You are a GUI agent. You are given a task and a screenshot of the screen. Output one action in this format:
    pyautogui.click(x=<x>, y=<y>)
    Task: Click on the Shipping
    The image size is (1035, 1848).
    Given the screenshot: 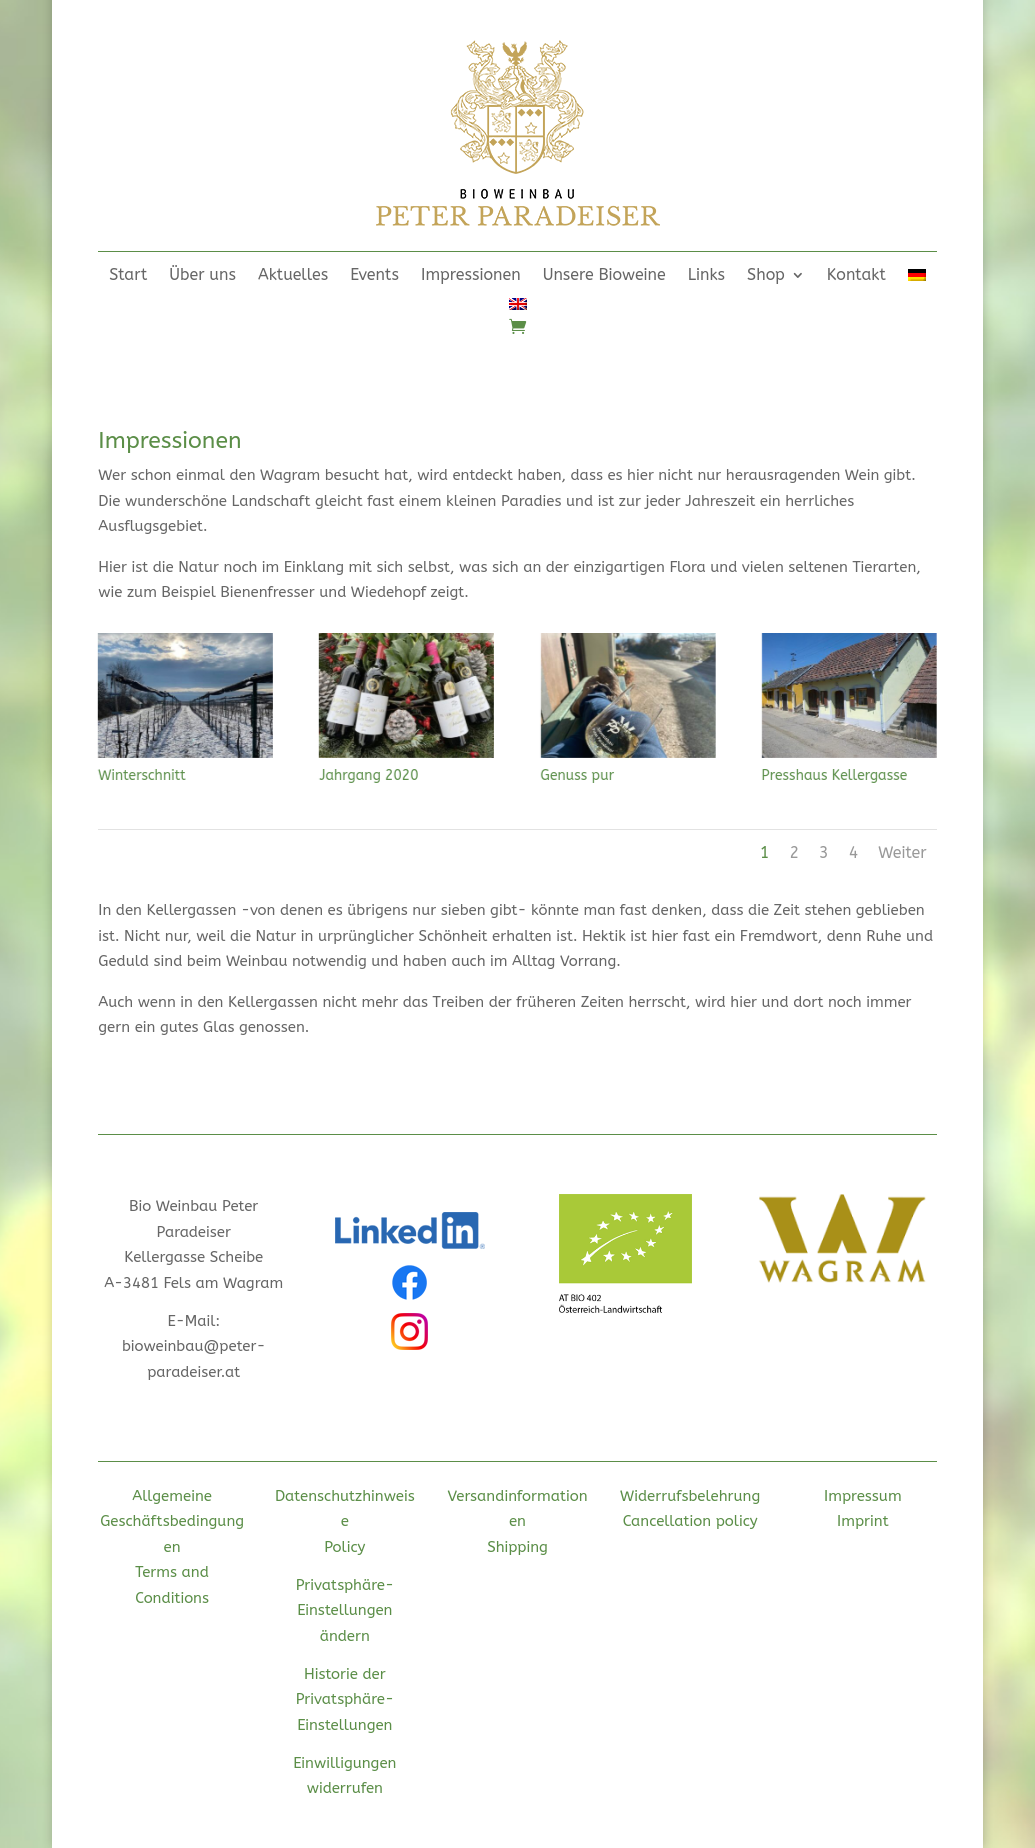 What is the action you would take?
    pyautogui.click(x=517, y=1547)
    